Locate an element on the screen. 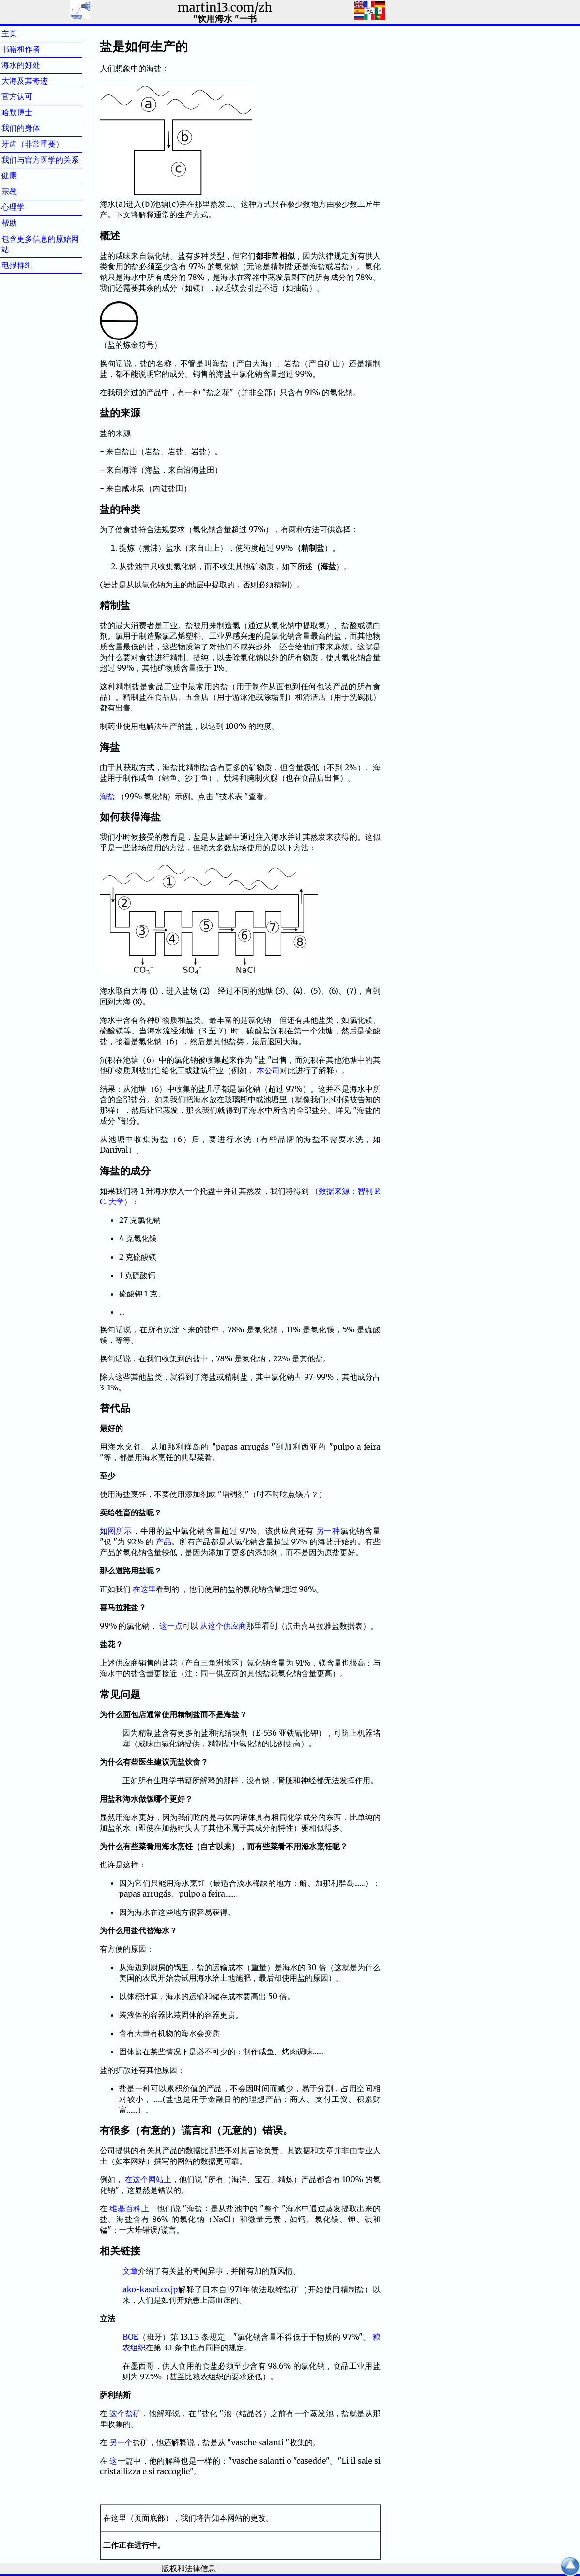 The height and width of the screenshot is (2576, 580). 官方认可 is located at coordinates (32, 96).